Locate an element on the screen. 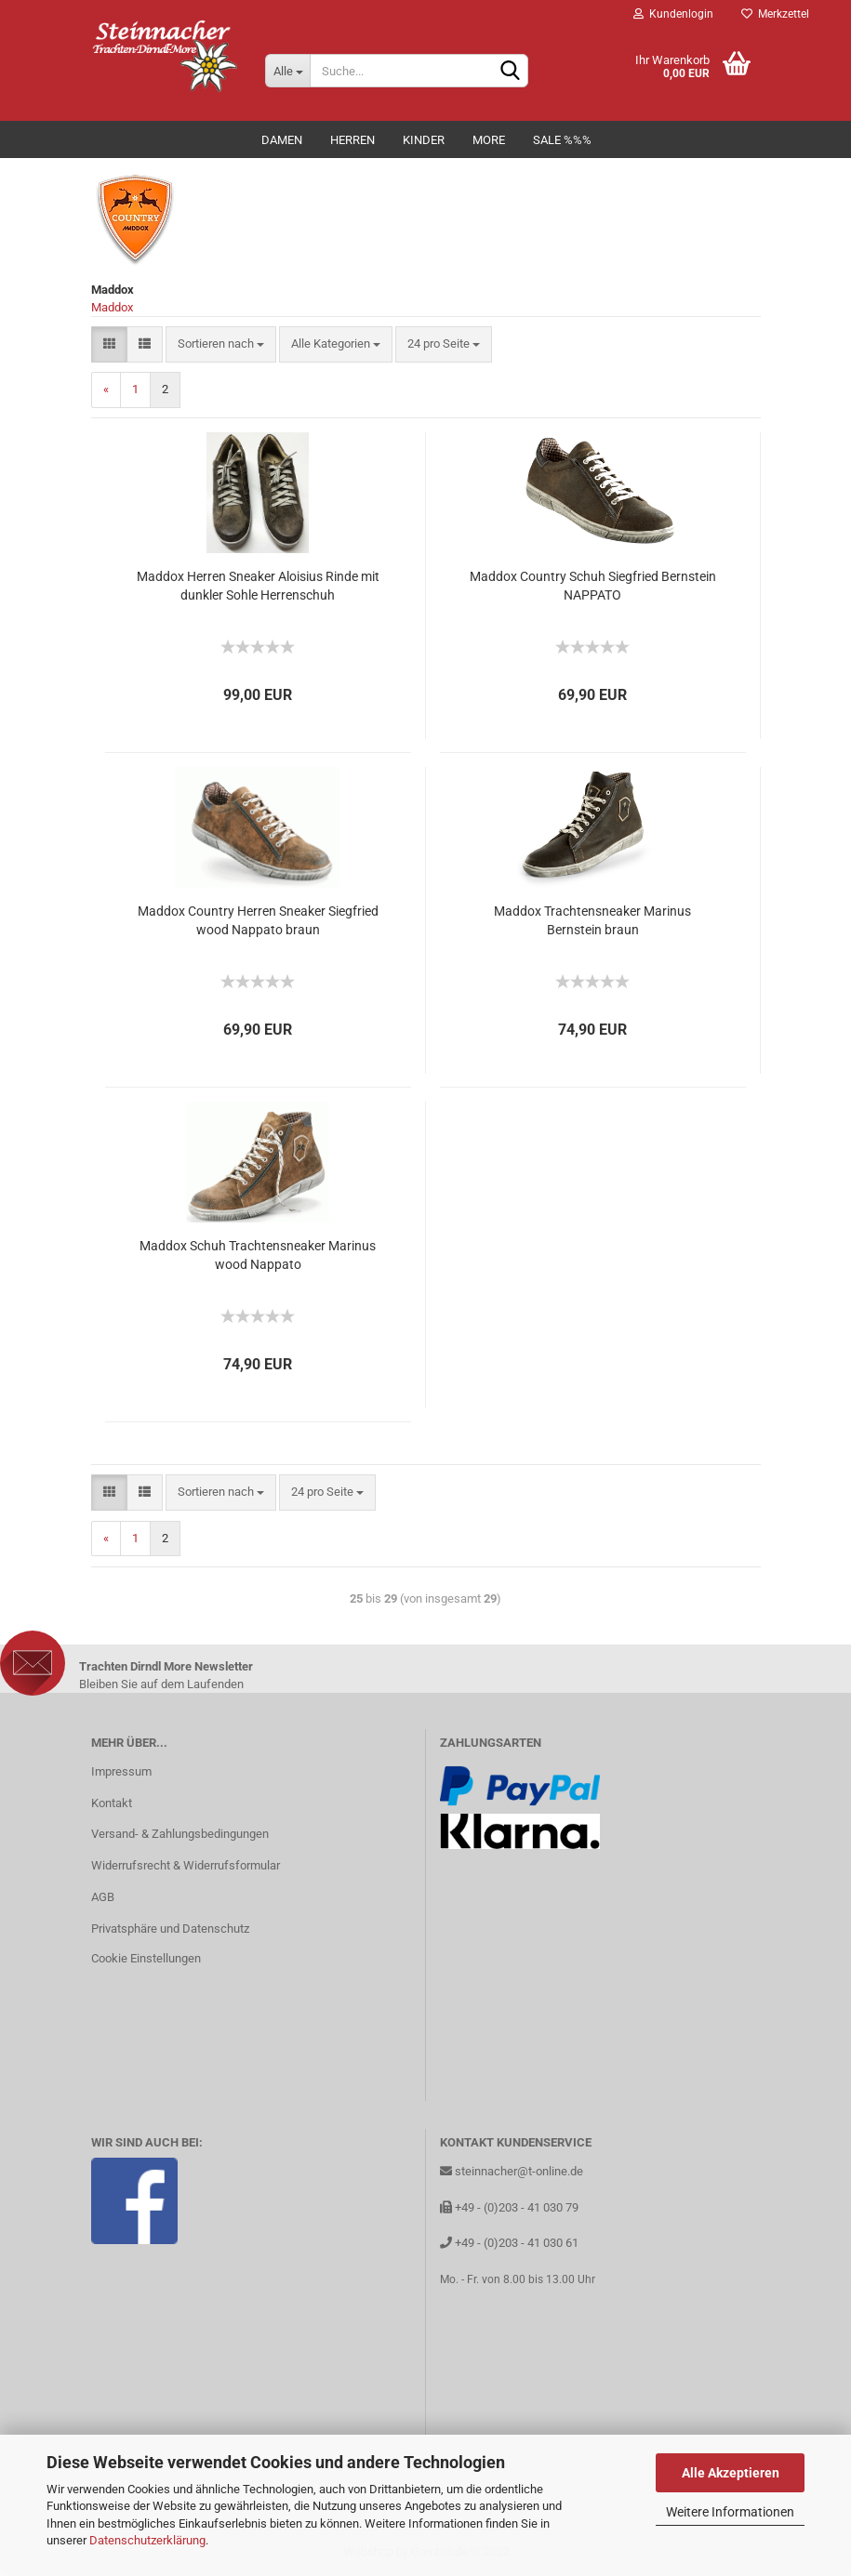 The width and height of the screenshot is (851, 2576). Datenschutzerklärung is located at coordinates (147, 2540).